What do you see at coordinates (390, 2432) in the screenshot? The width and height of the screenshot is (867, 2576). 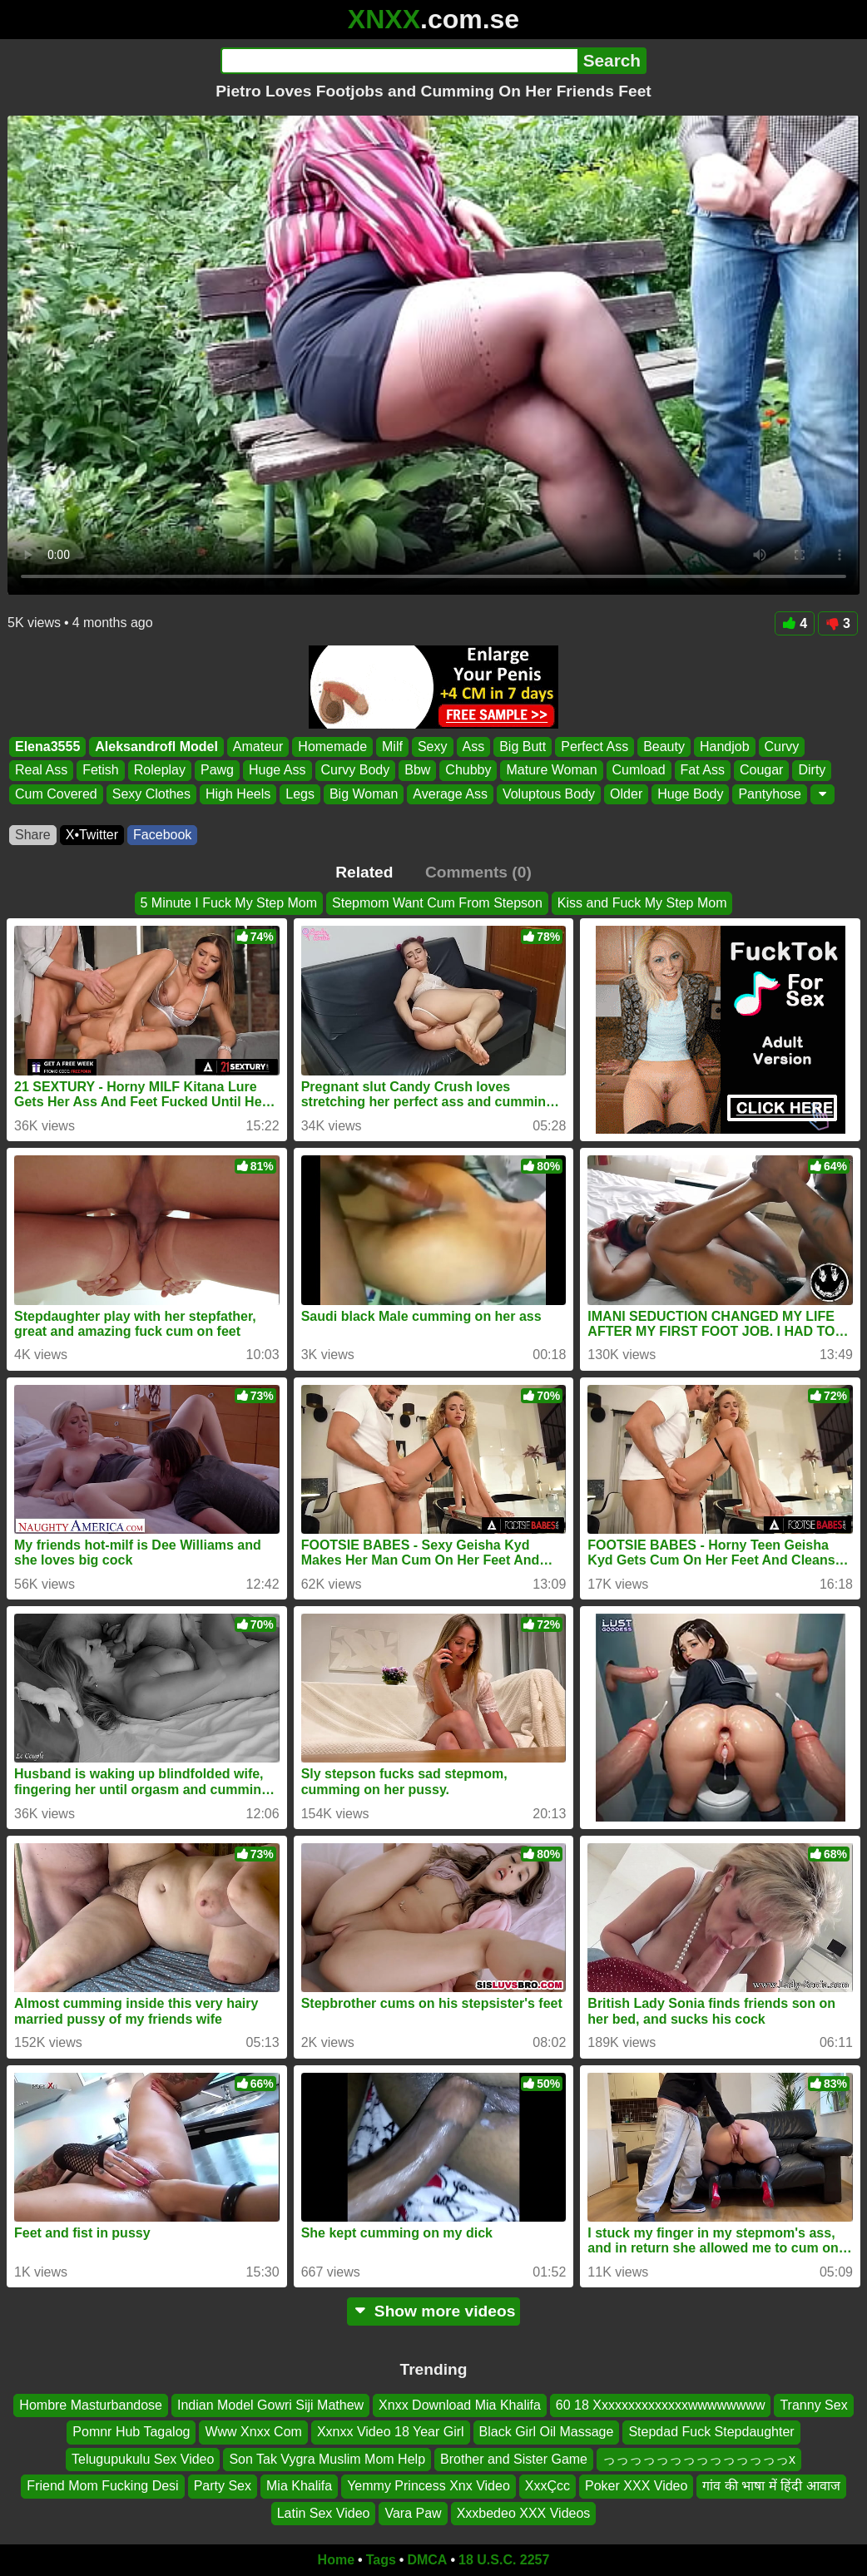 I see `Xxnxx Video 18 Year Girl` at bounding box center [390, 2432].